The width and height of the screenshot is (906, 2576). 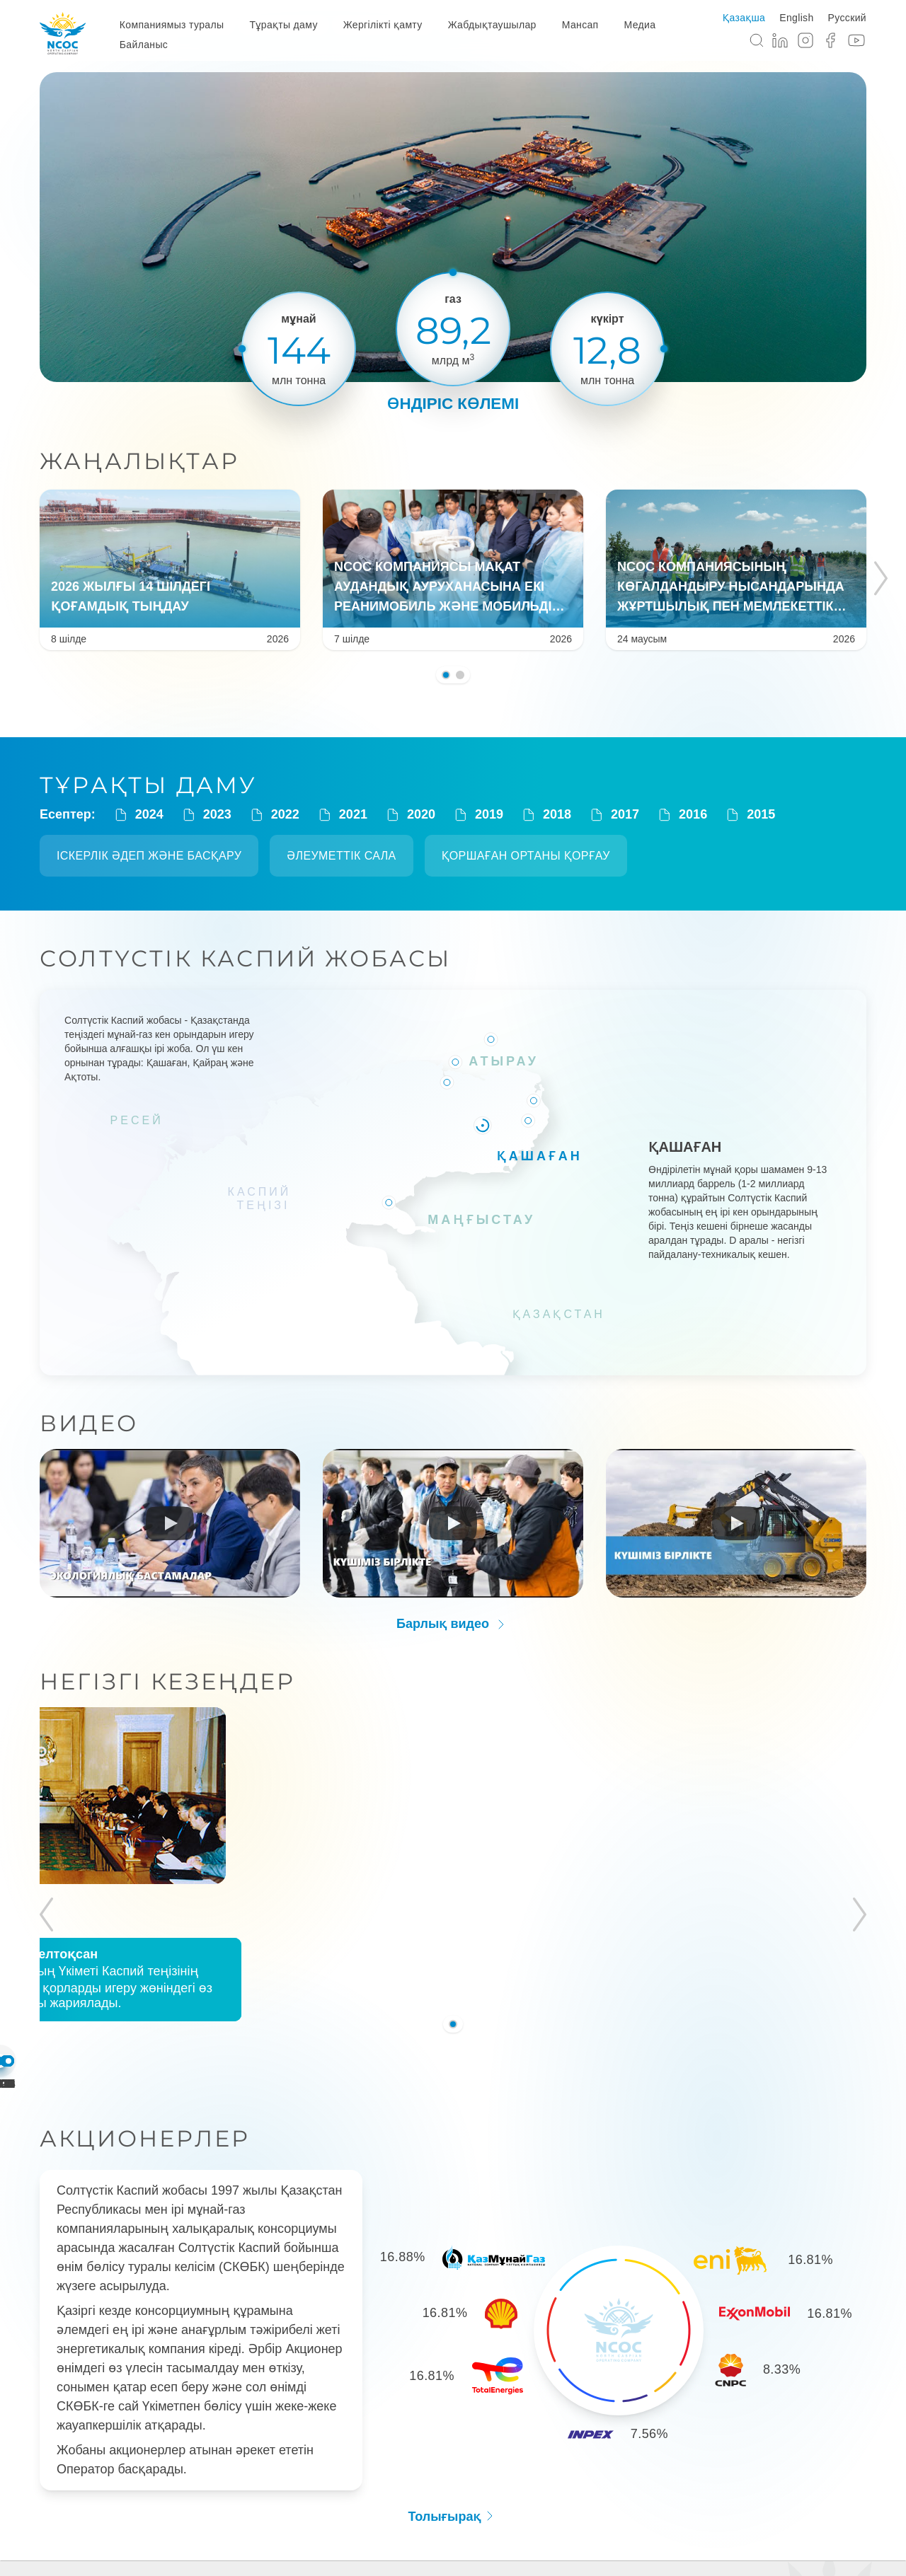 I want to click on [Run video], so click(x=170, y=1517).